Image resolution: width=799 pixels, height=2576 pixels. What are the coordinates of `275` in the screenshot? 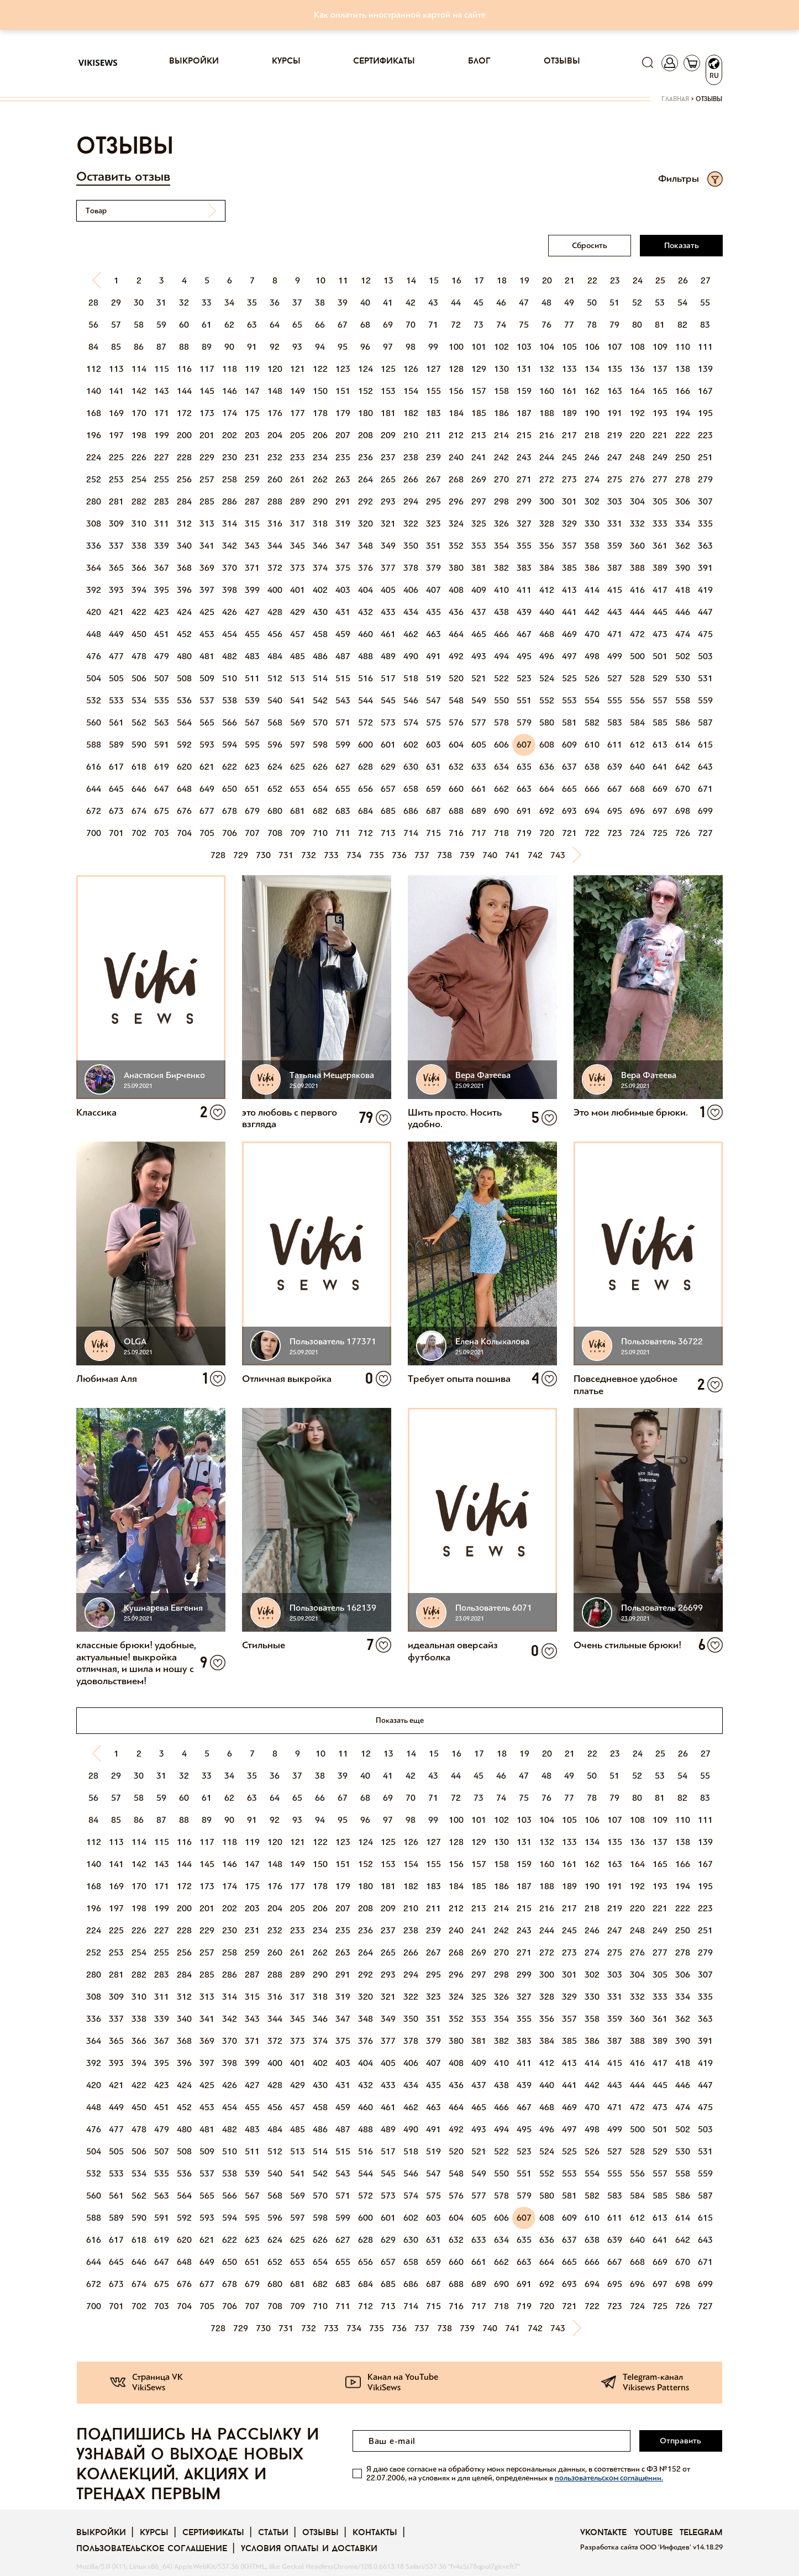 It's located at (614, 479).